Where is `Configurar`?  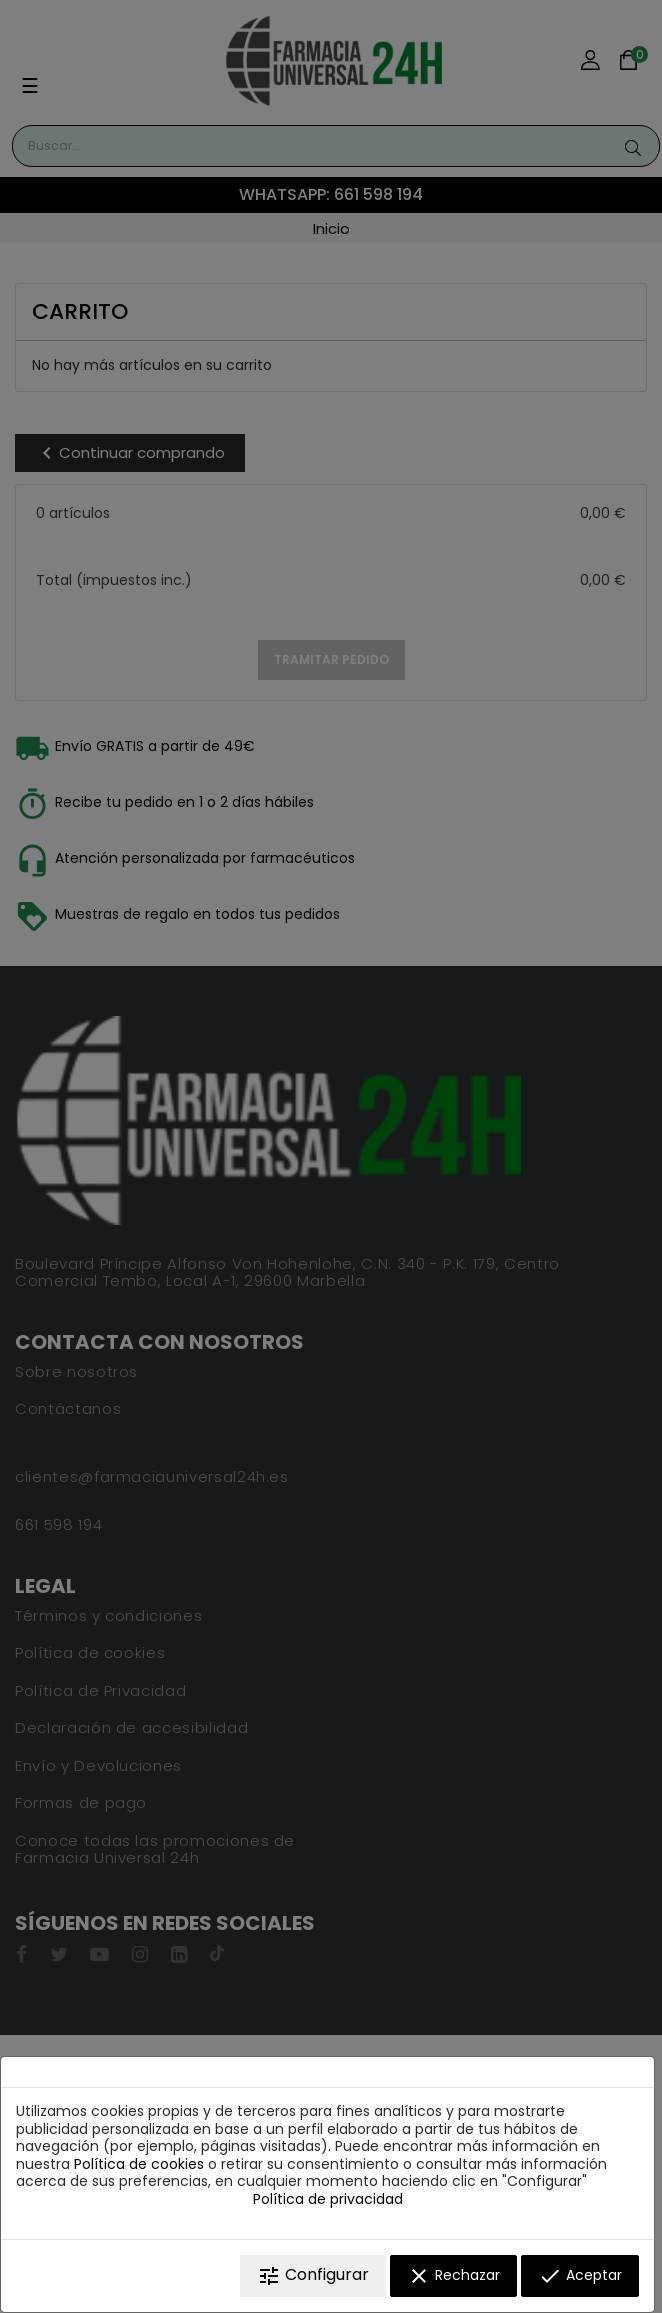 Configurar is located at coordinates (313, 2275).